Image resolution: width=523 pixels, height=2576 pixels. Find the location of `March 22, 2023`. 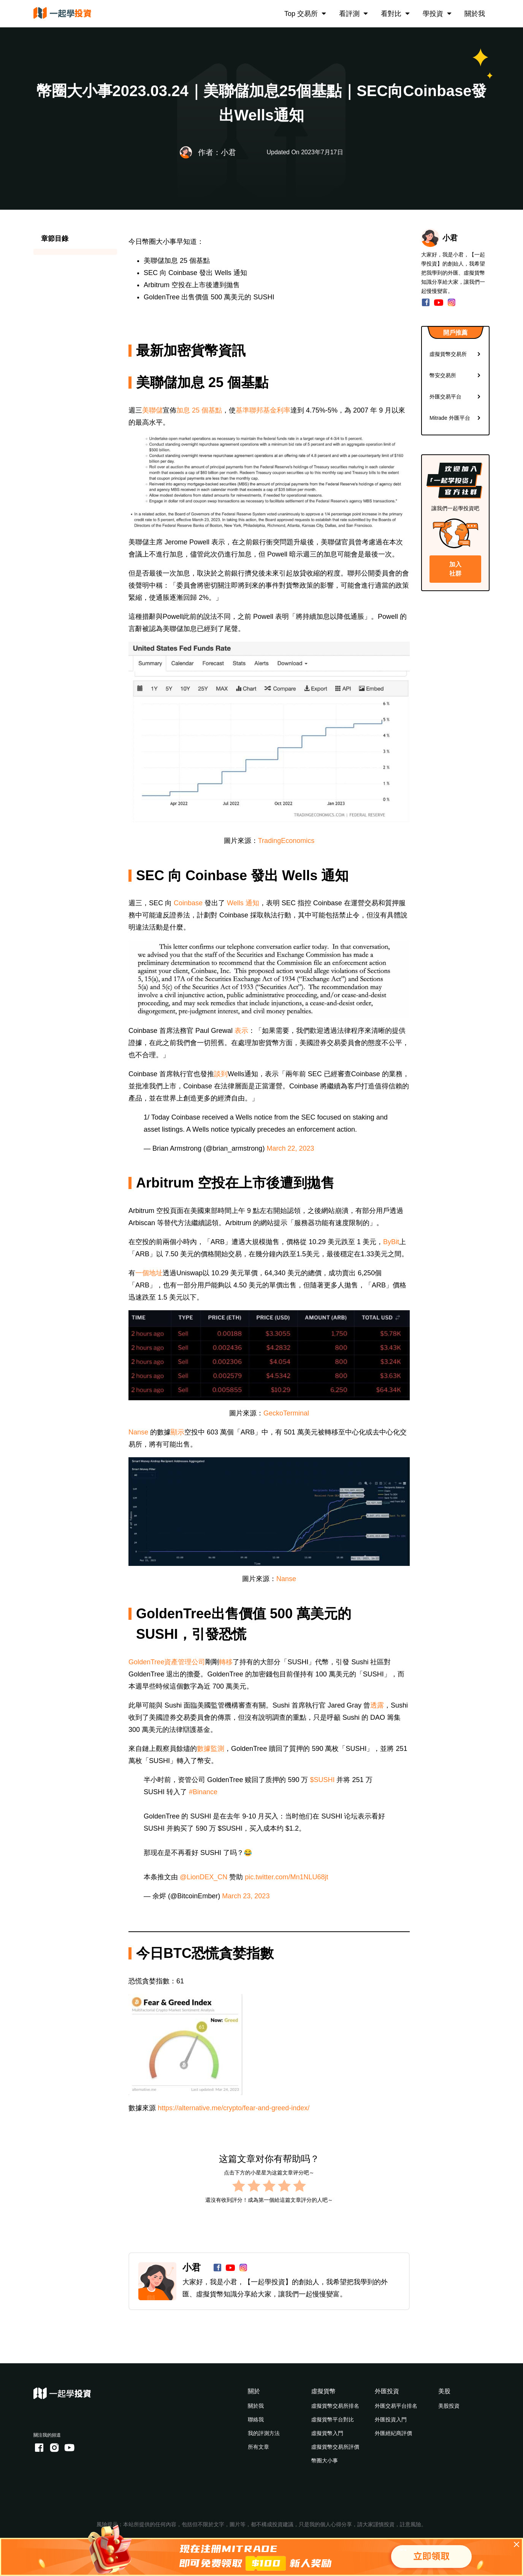

March 22, 2023 is located at coordinates (290, 1148).